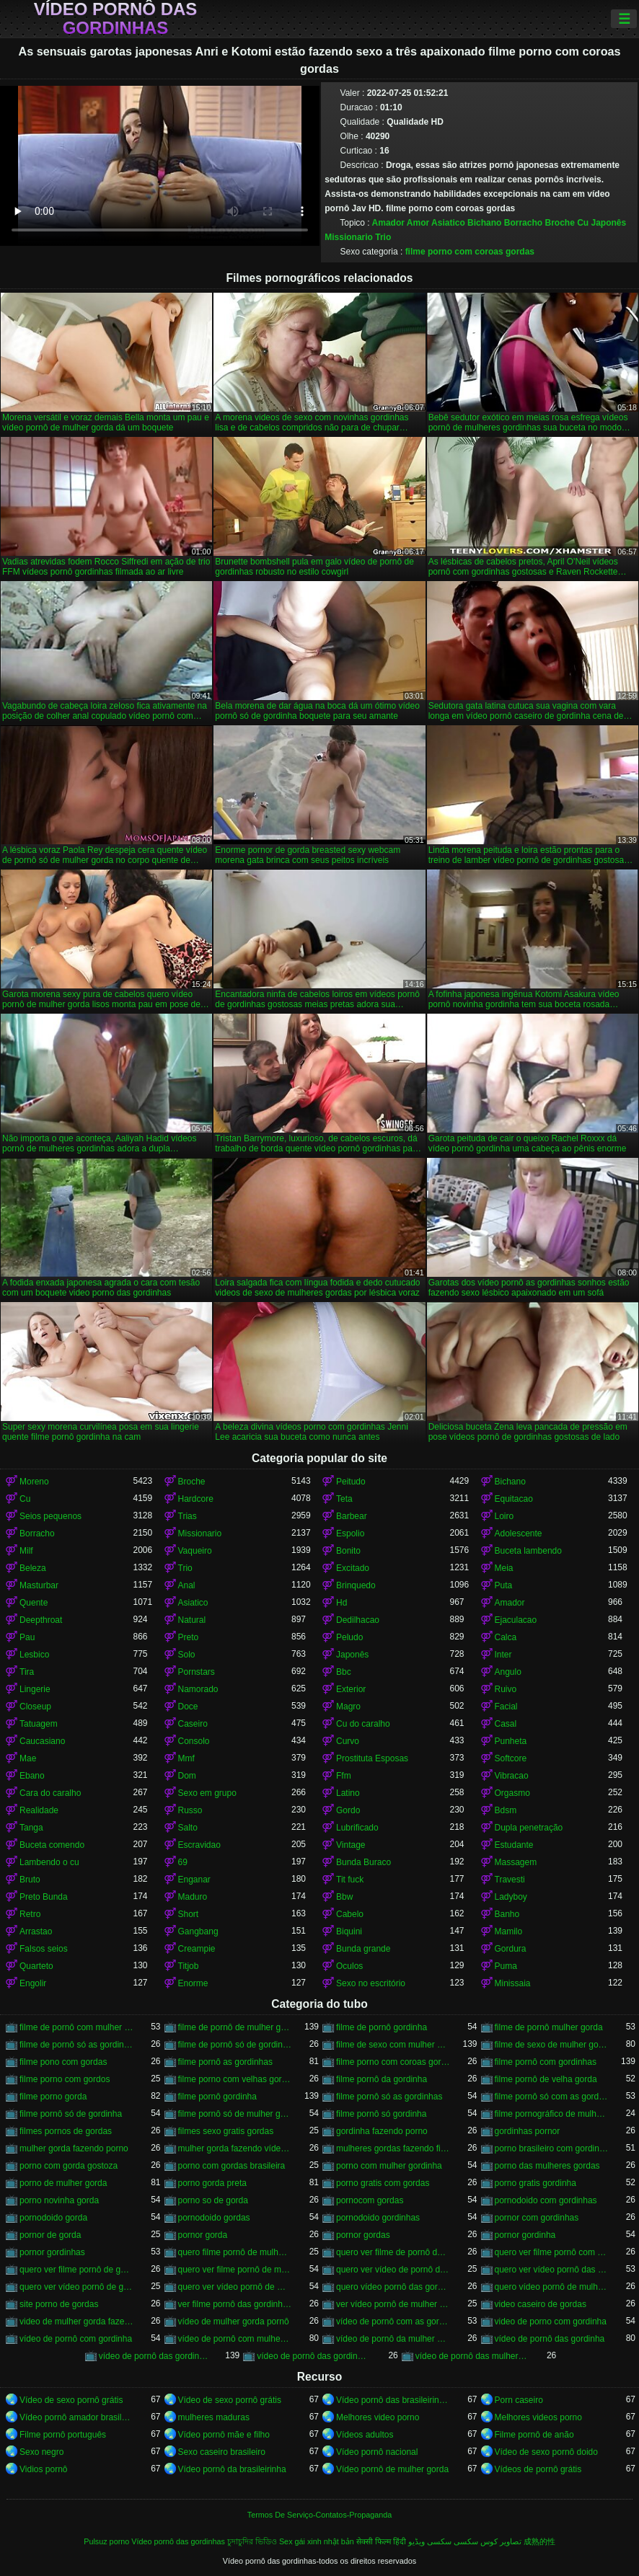  Describe the element at coordinates (512, 1793) in the screenshot. I see `Orgasmo` at that location.